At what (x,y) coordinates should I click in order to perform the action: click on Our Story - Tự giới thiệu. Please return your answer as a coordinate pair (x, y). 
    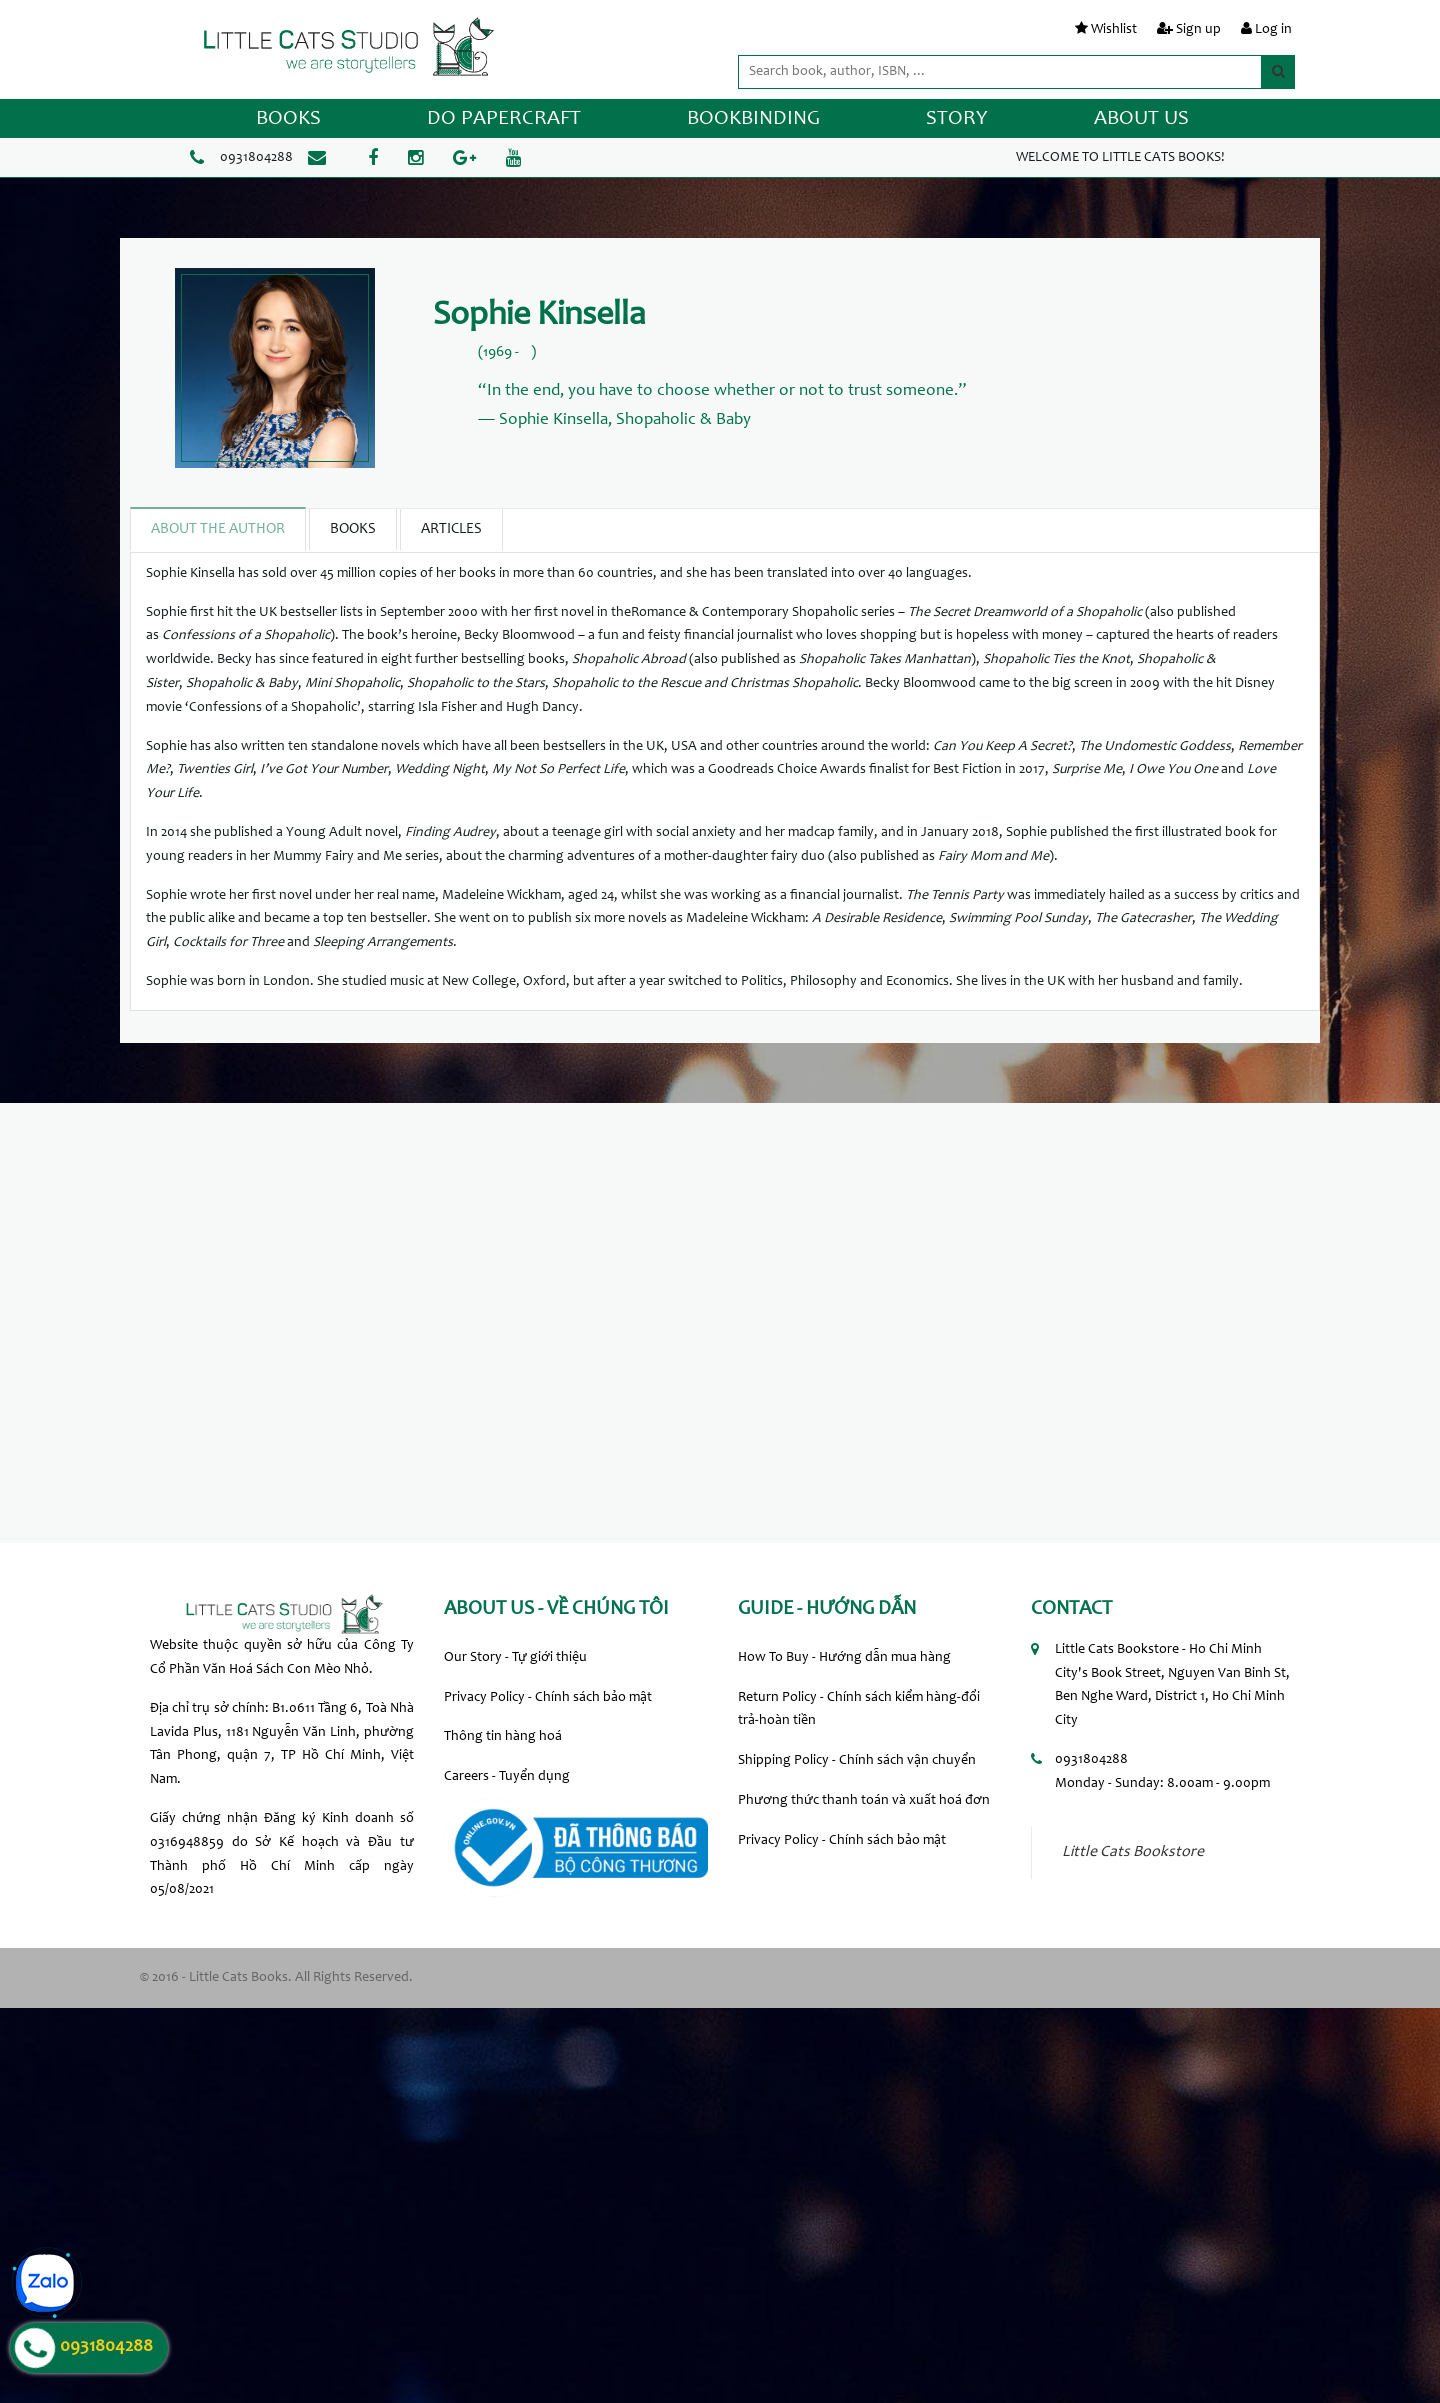
    Looking at the image, I should click on (515, 1658).